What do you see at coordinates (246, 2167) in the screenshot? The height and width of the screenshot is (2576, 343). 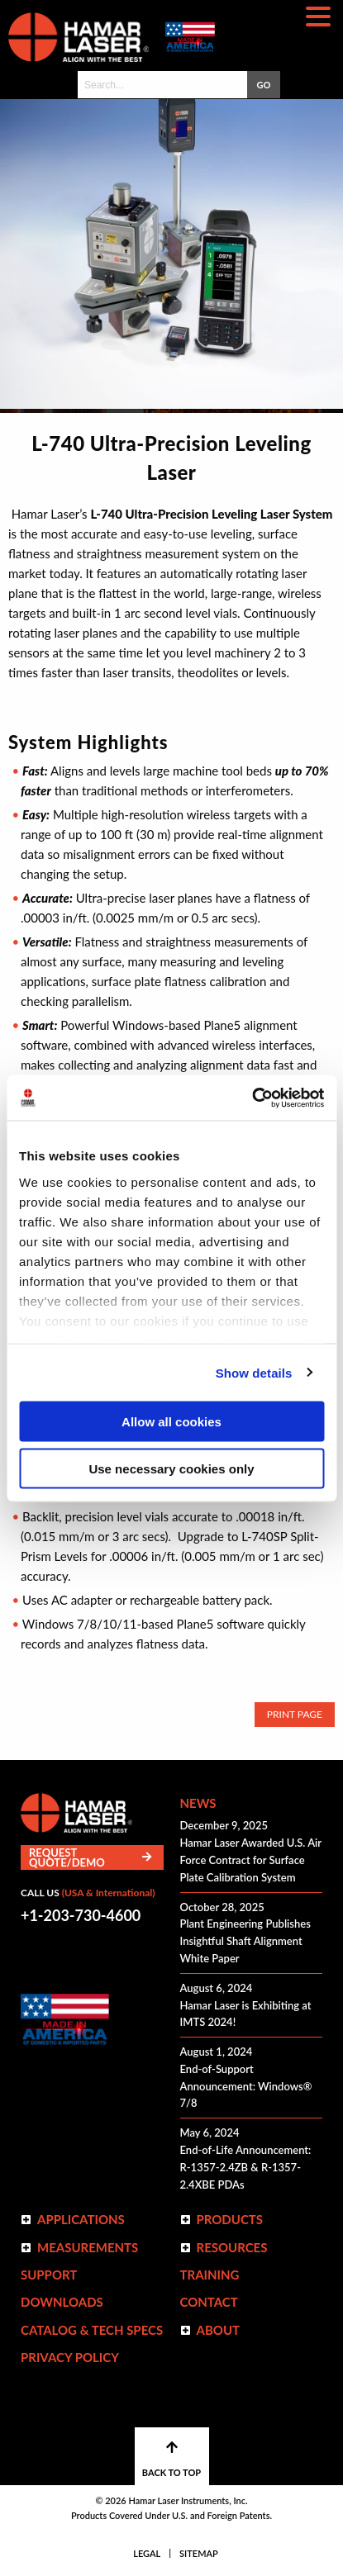 I see `End-of-Life Announcement: R-1357-2.4ZB & R-1357-2.4XBE PDAs` at bounding box center [246, 2167].